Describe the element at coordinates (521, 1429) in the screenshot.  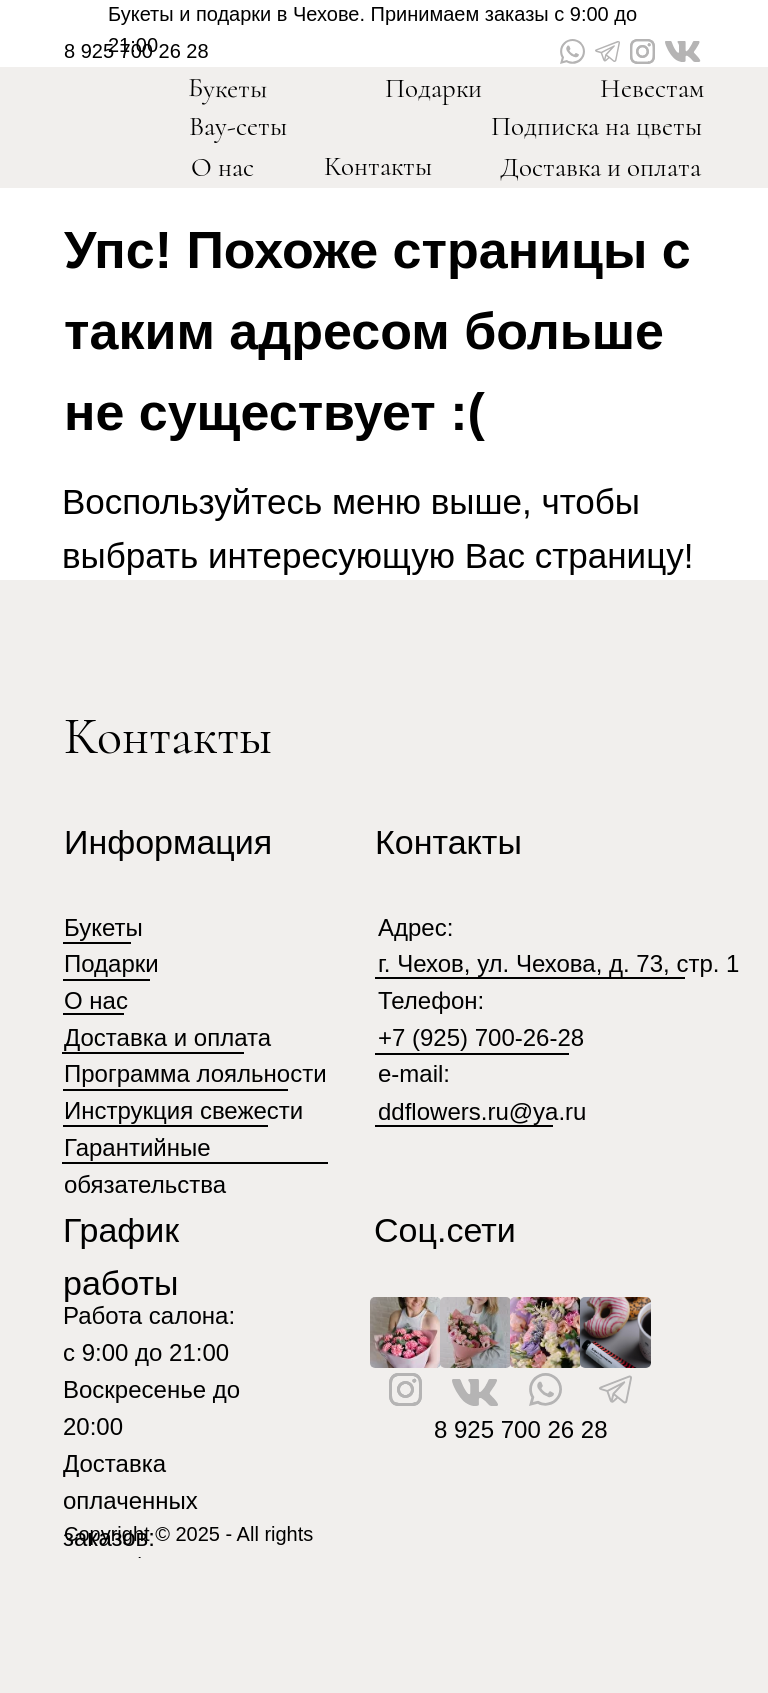
I see `8 925 700 26 28` at that location.